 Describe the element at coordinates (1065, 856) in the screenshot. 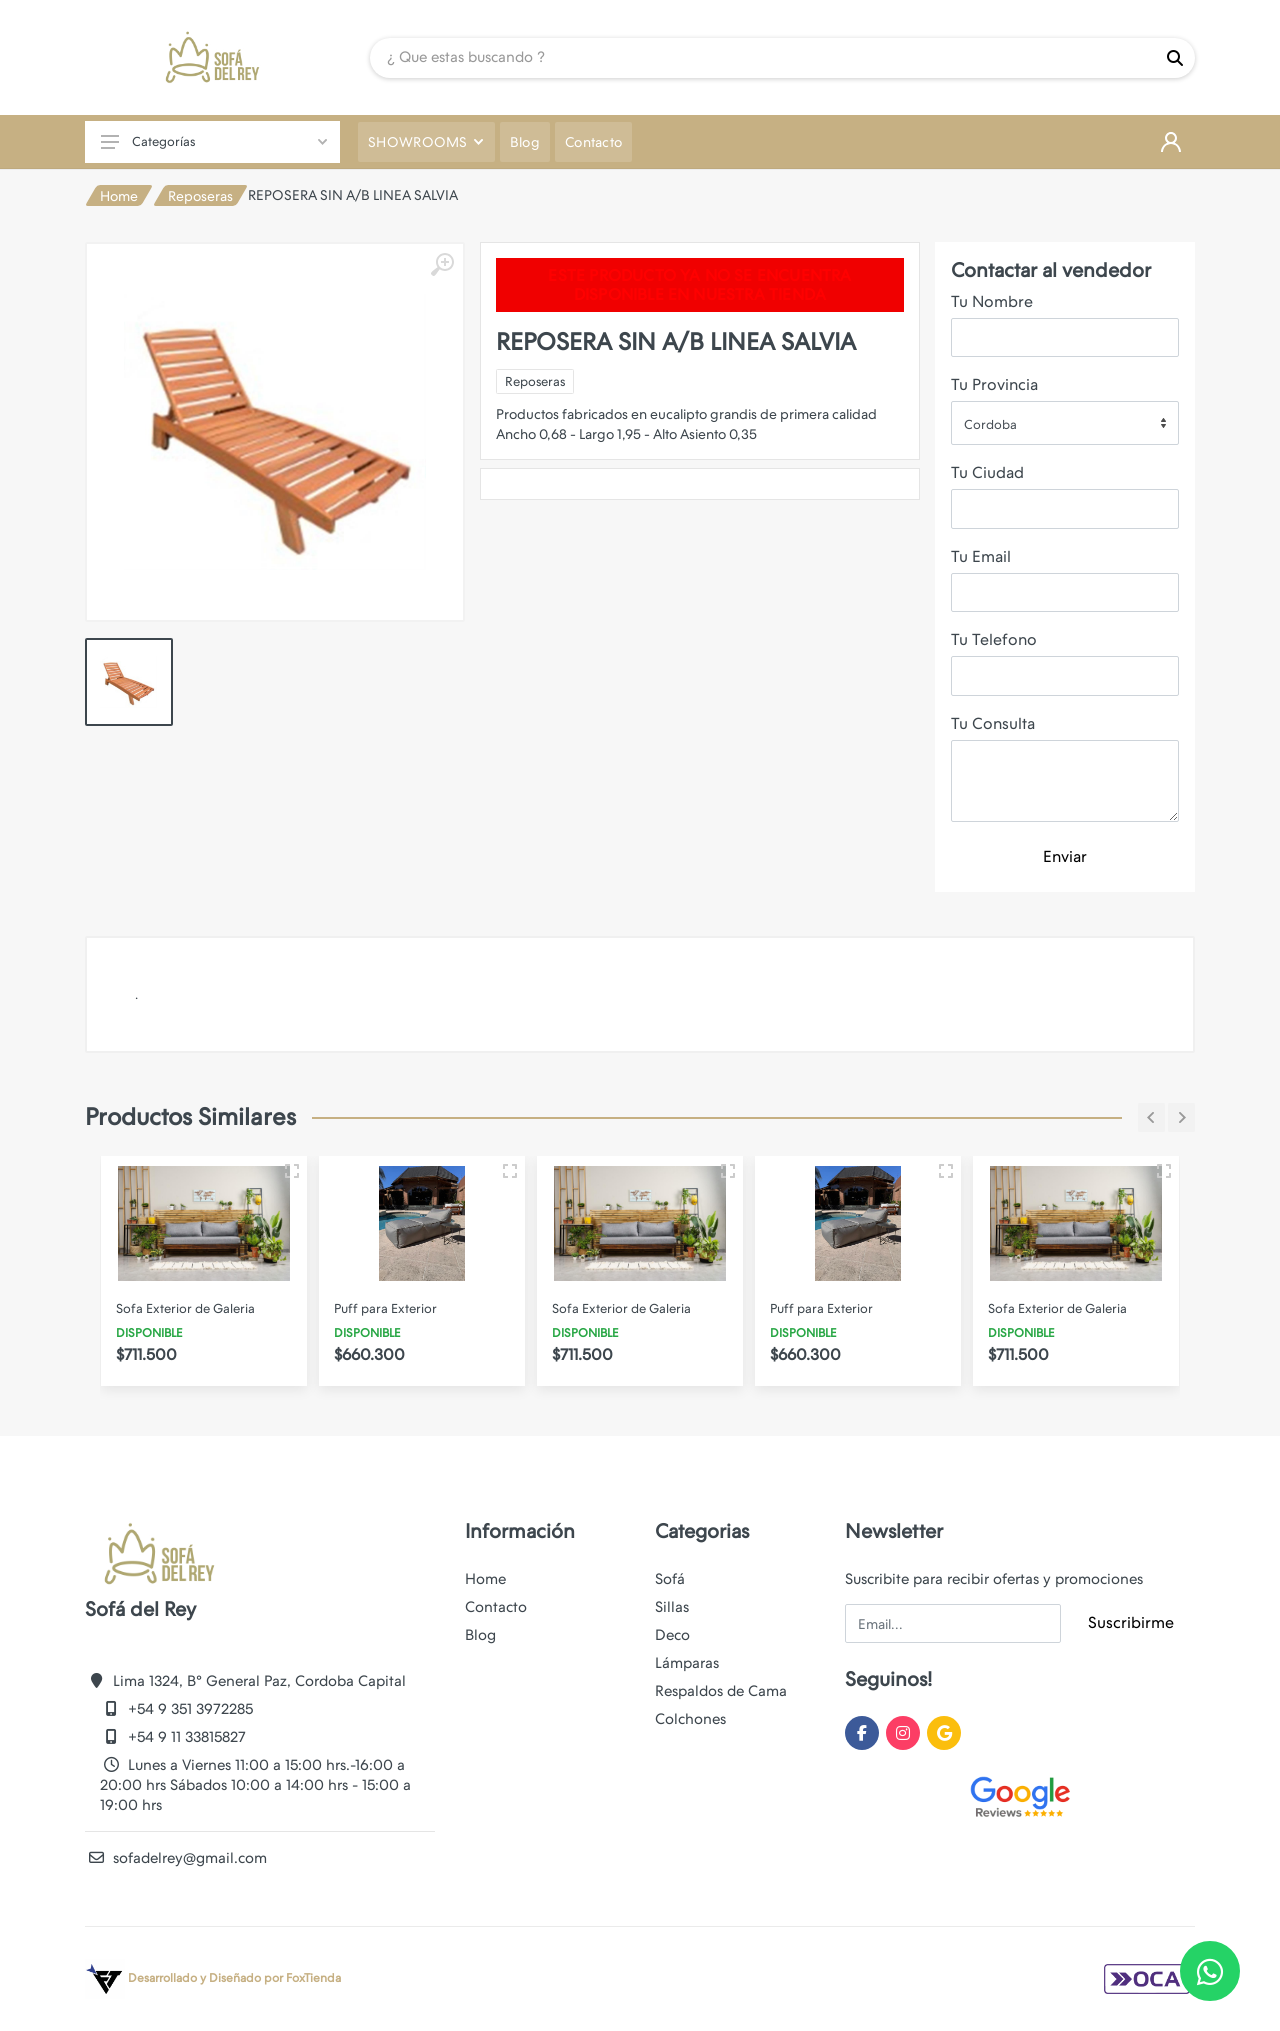

I see `Enviar` at that location.